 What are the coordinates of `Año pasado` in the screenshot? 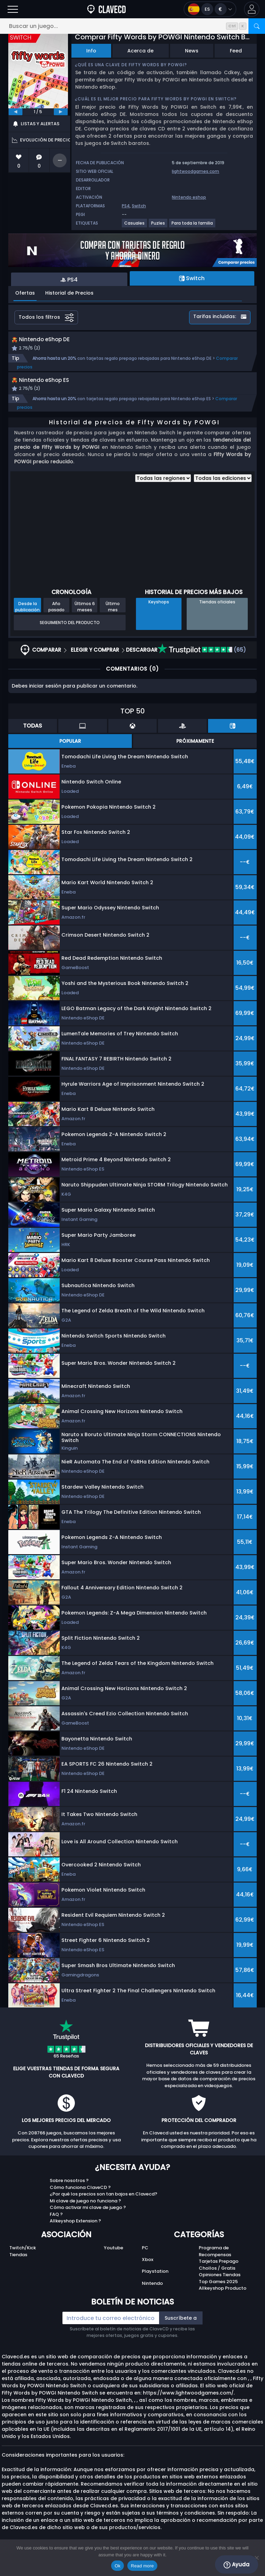 It's located at (56, 622).